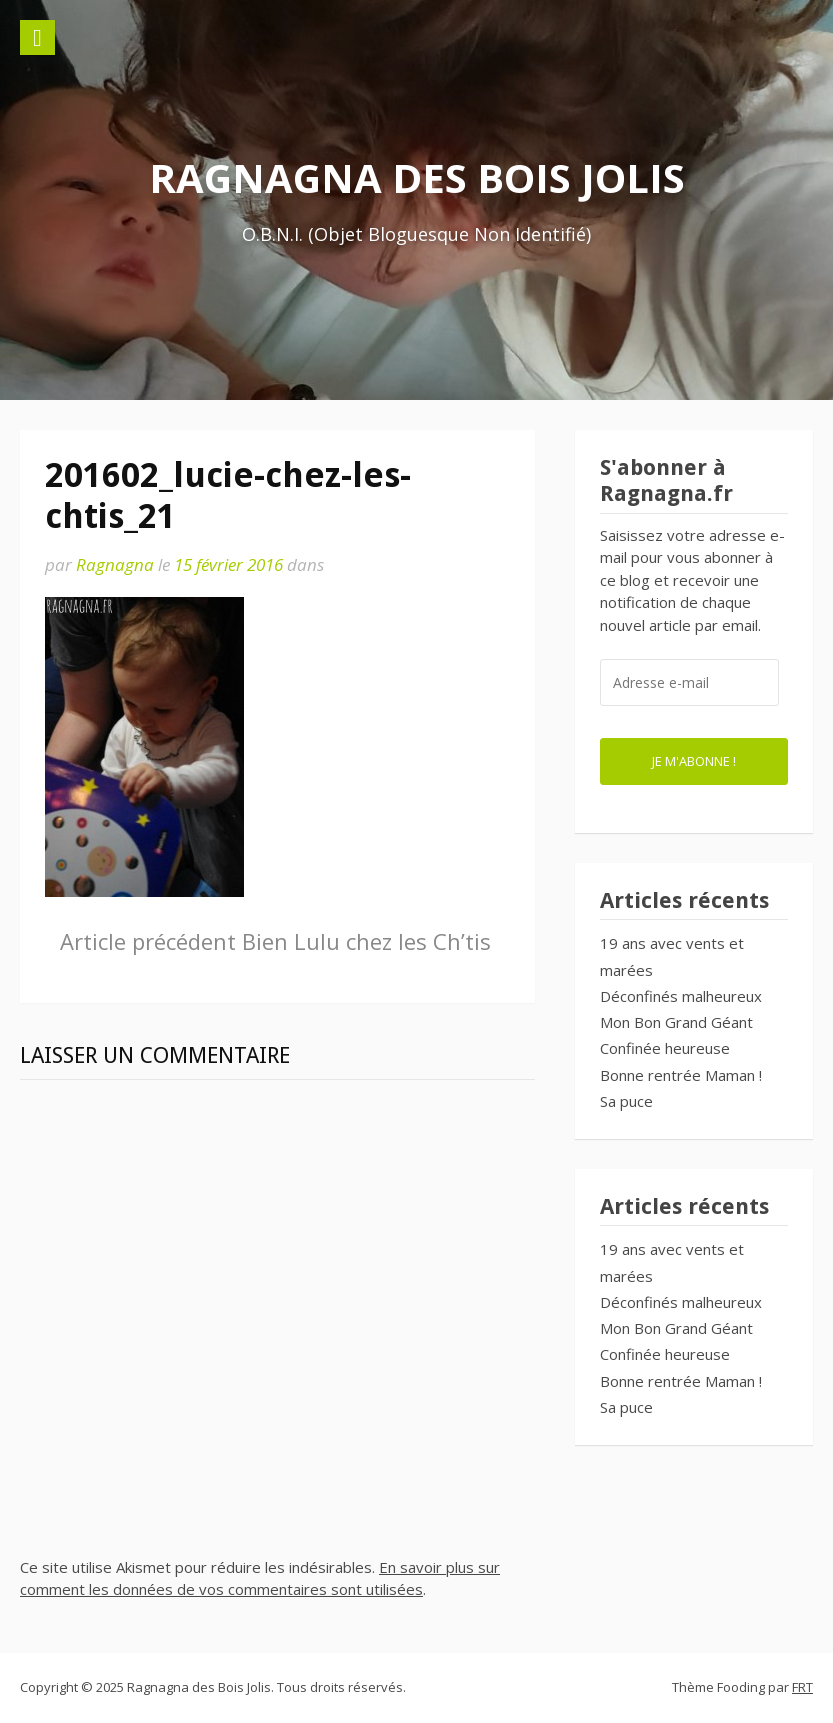  Describe the element at coordinates (676, 1022) in the screenshot. I see `Mon Bon Grand Géant` at that location.